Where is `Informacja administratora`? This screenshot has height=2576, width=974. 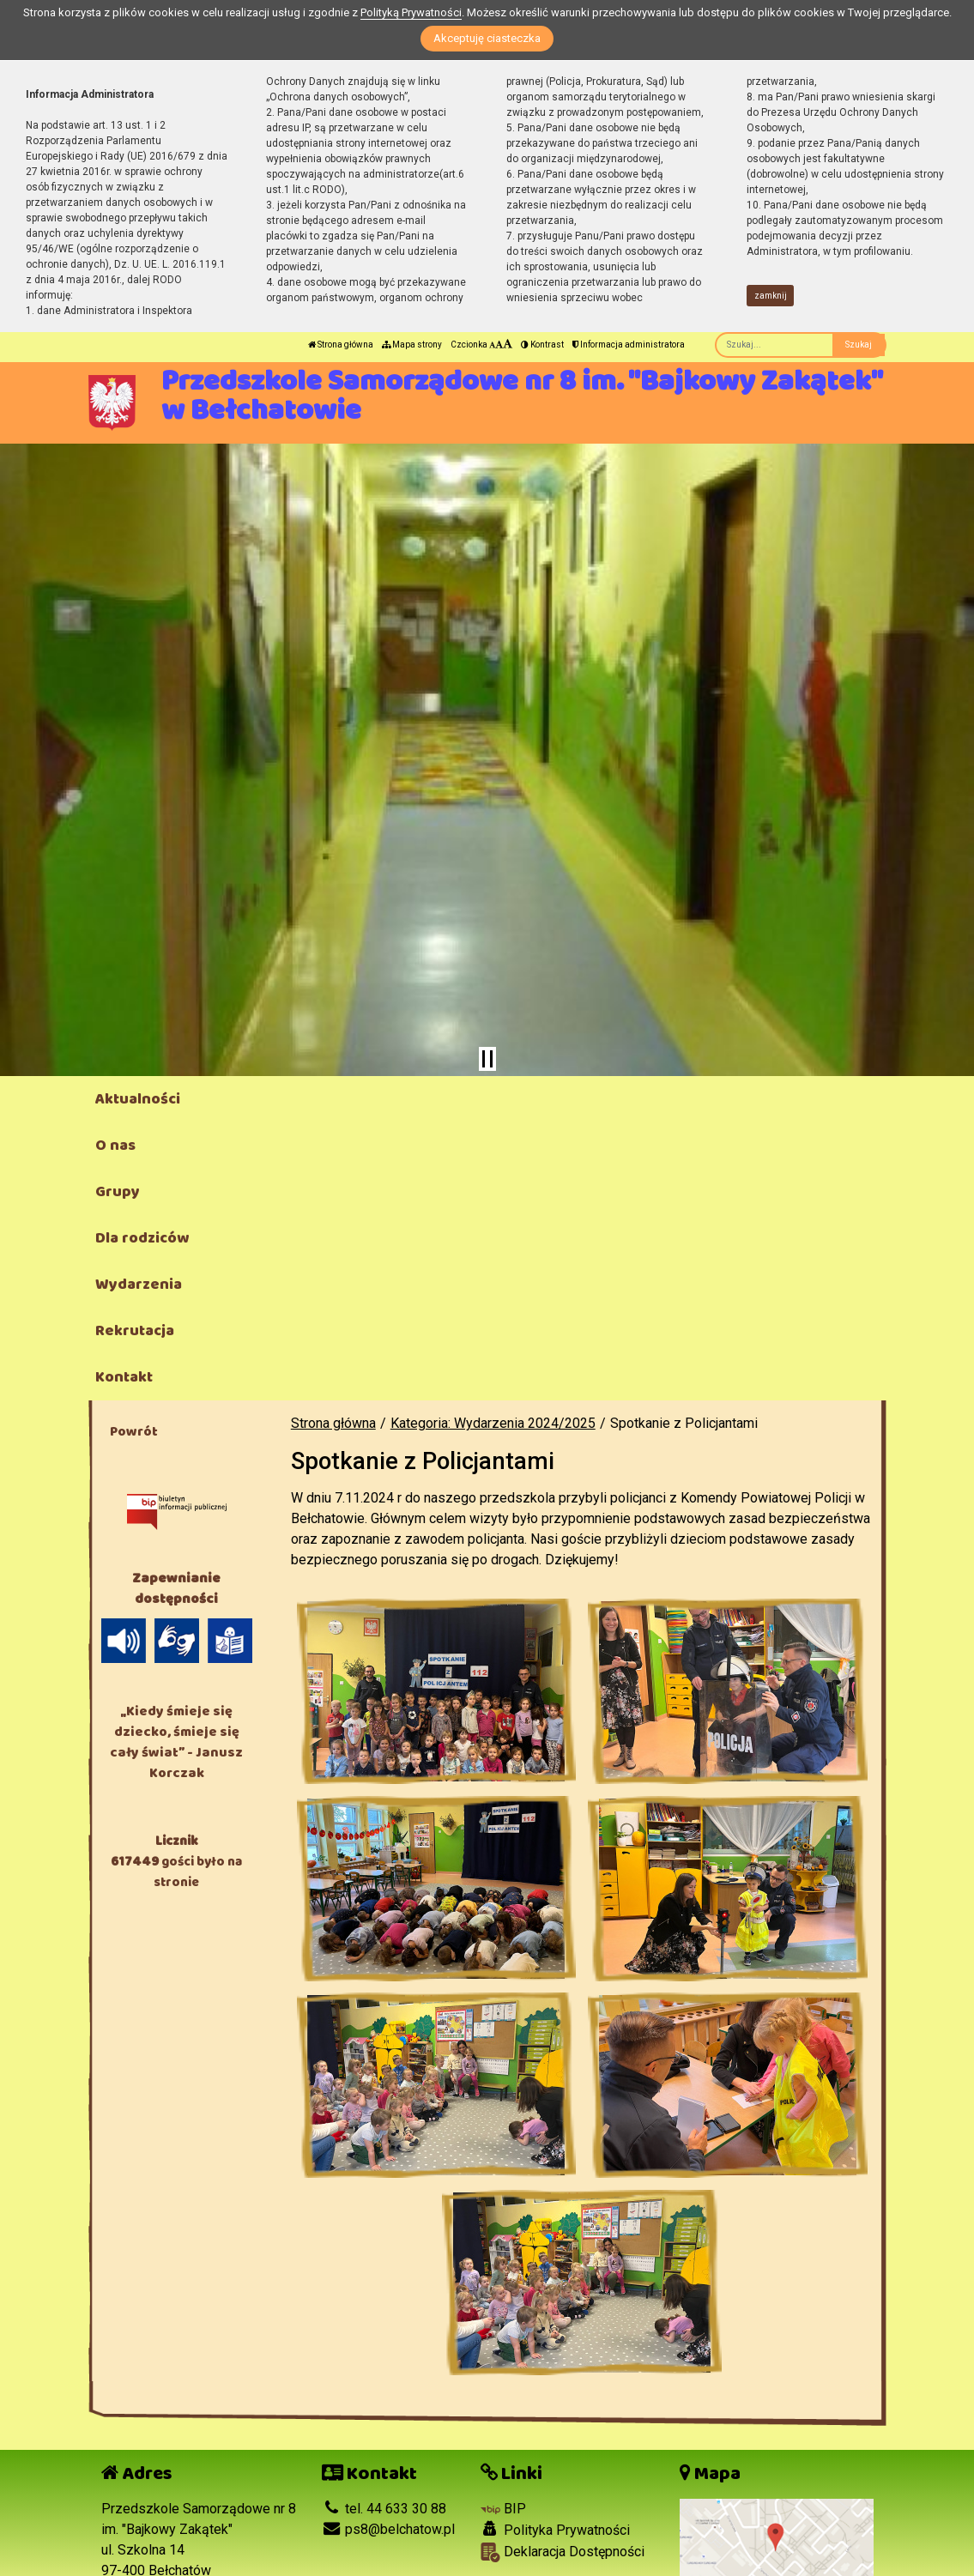
Informacja administratora is located at coordinates (628, 344).